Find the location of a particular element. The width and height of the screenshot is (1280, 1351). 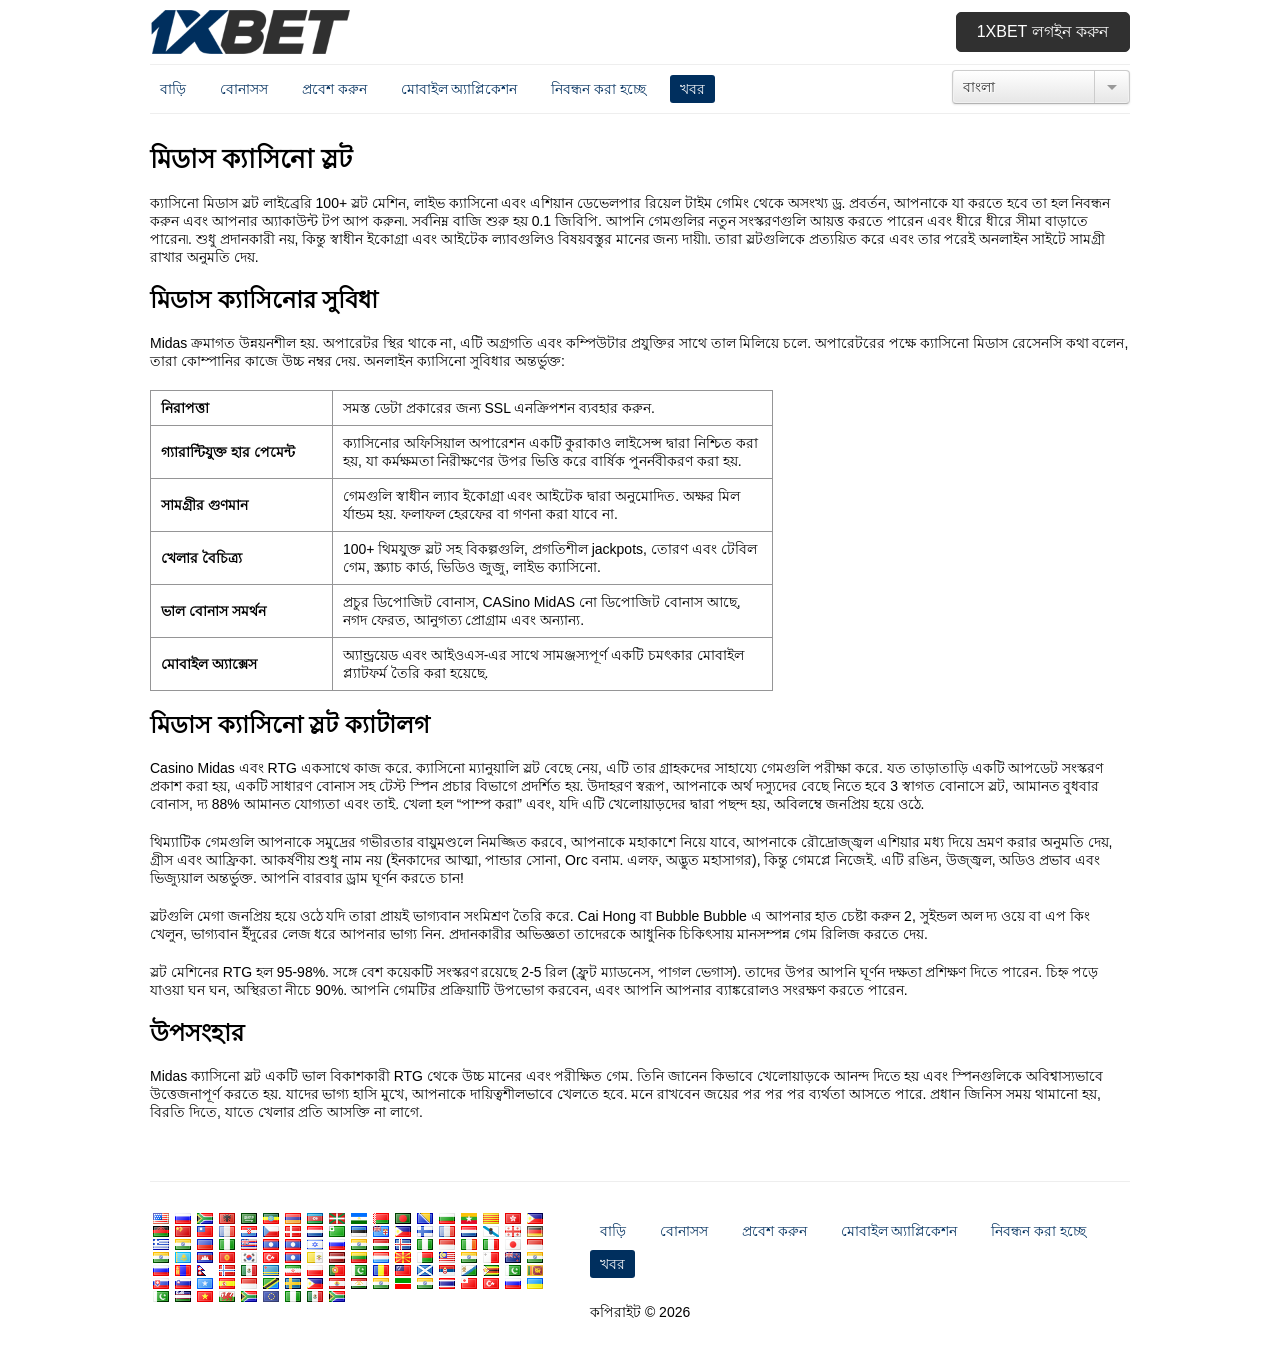

1xbet লগইন করুন is located at coordinates (1043, 31).